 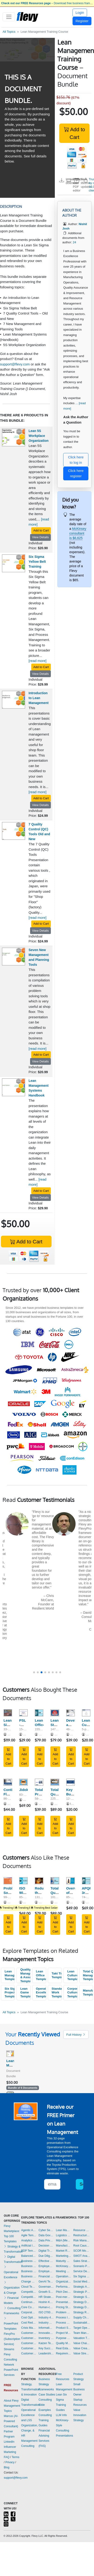 What do you see at coordinates (76, 473) in the screenshot?
I see `Click here register` at bounding box center [76, 473].